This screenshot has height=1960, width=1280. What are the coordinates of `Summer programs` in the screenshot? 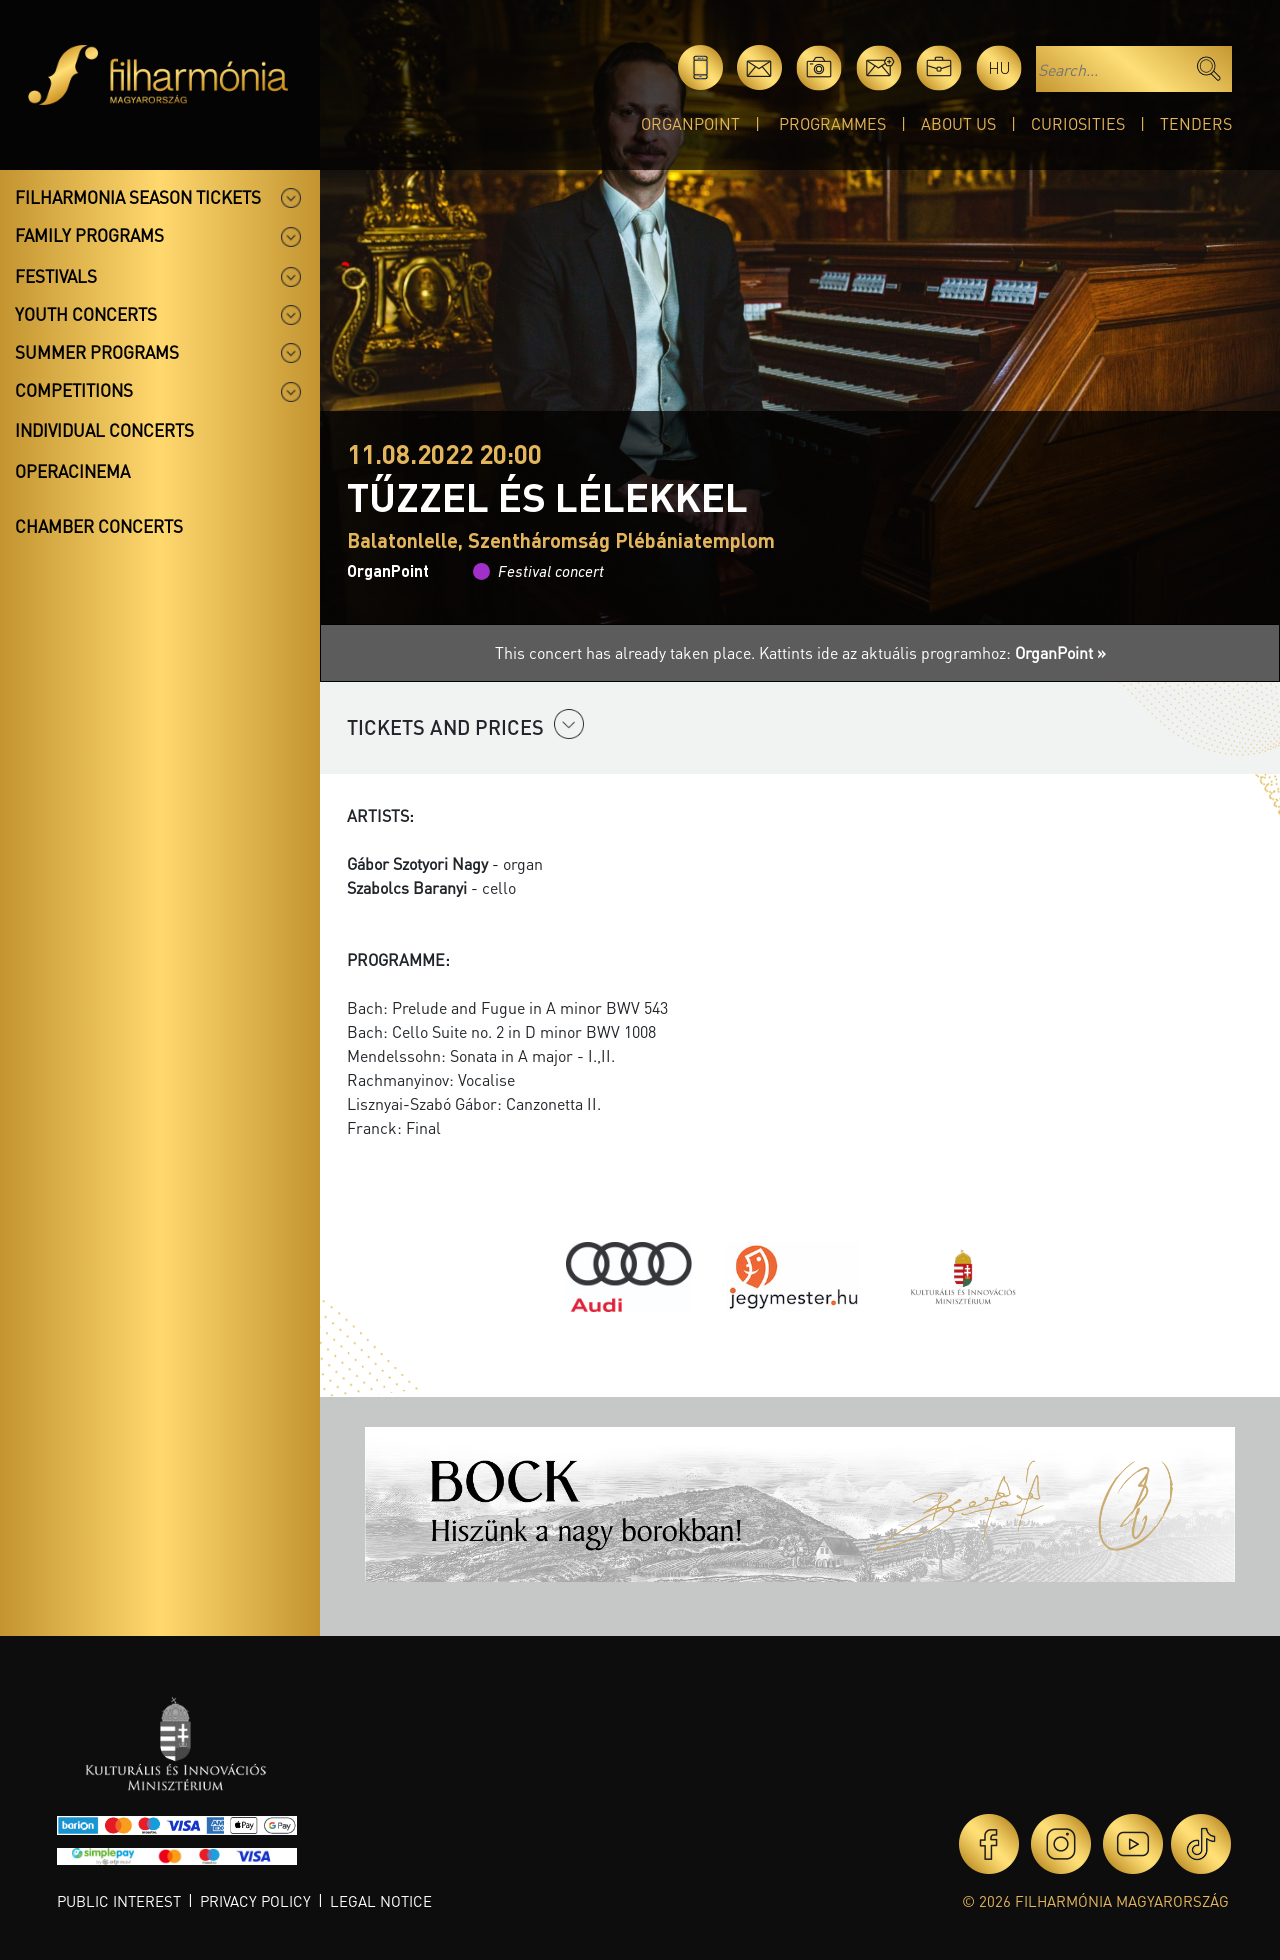 It's located at (97, 352).